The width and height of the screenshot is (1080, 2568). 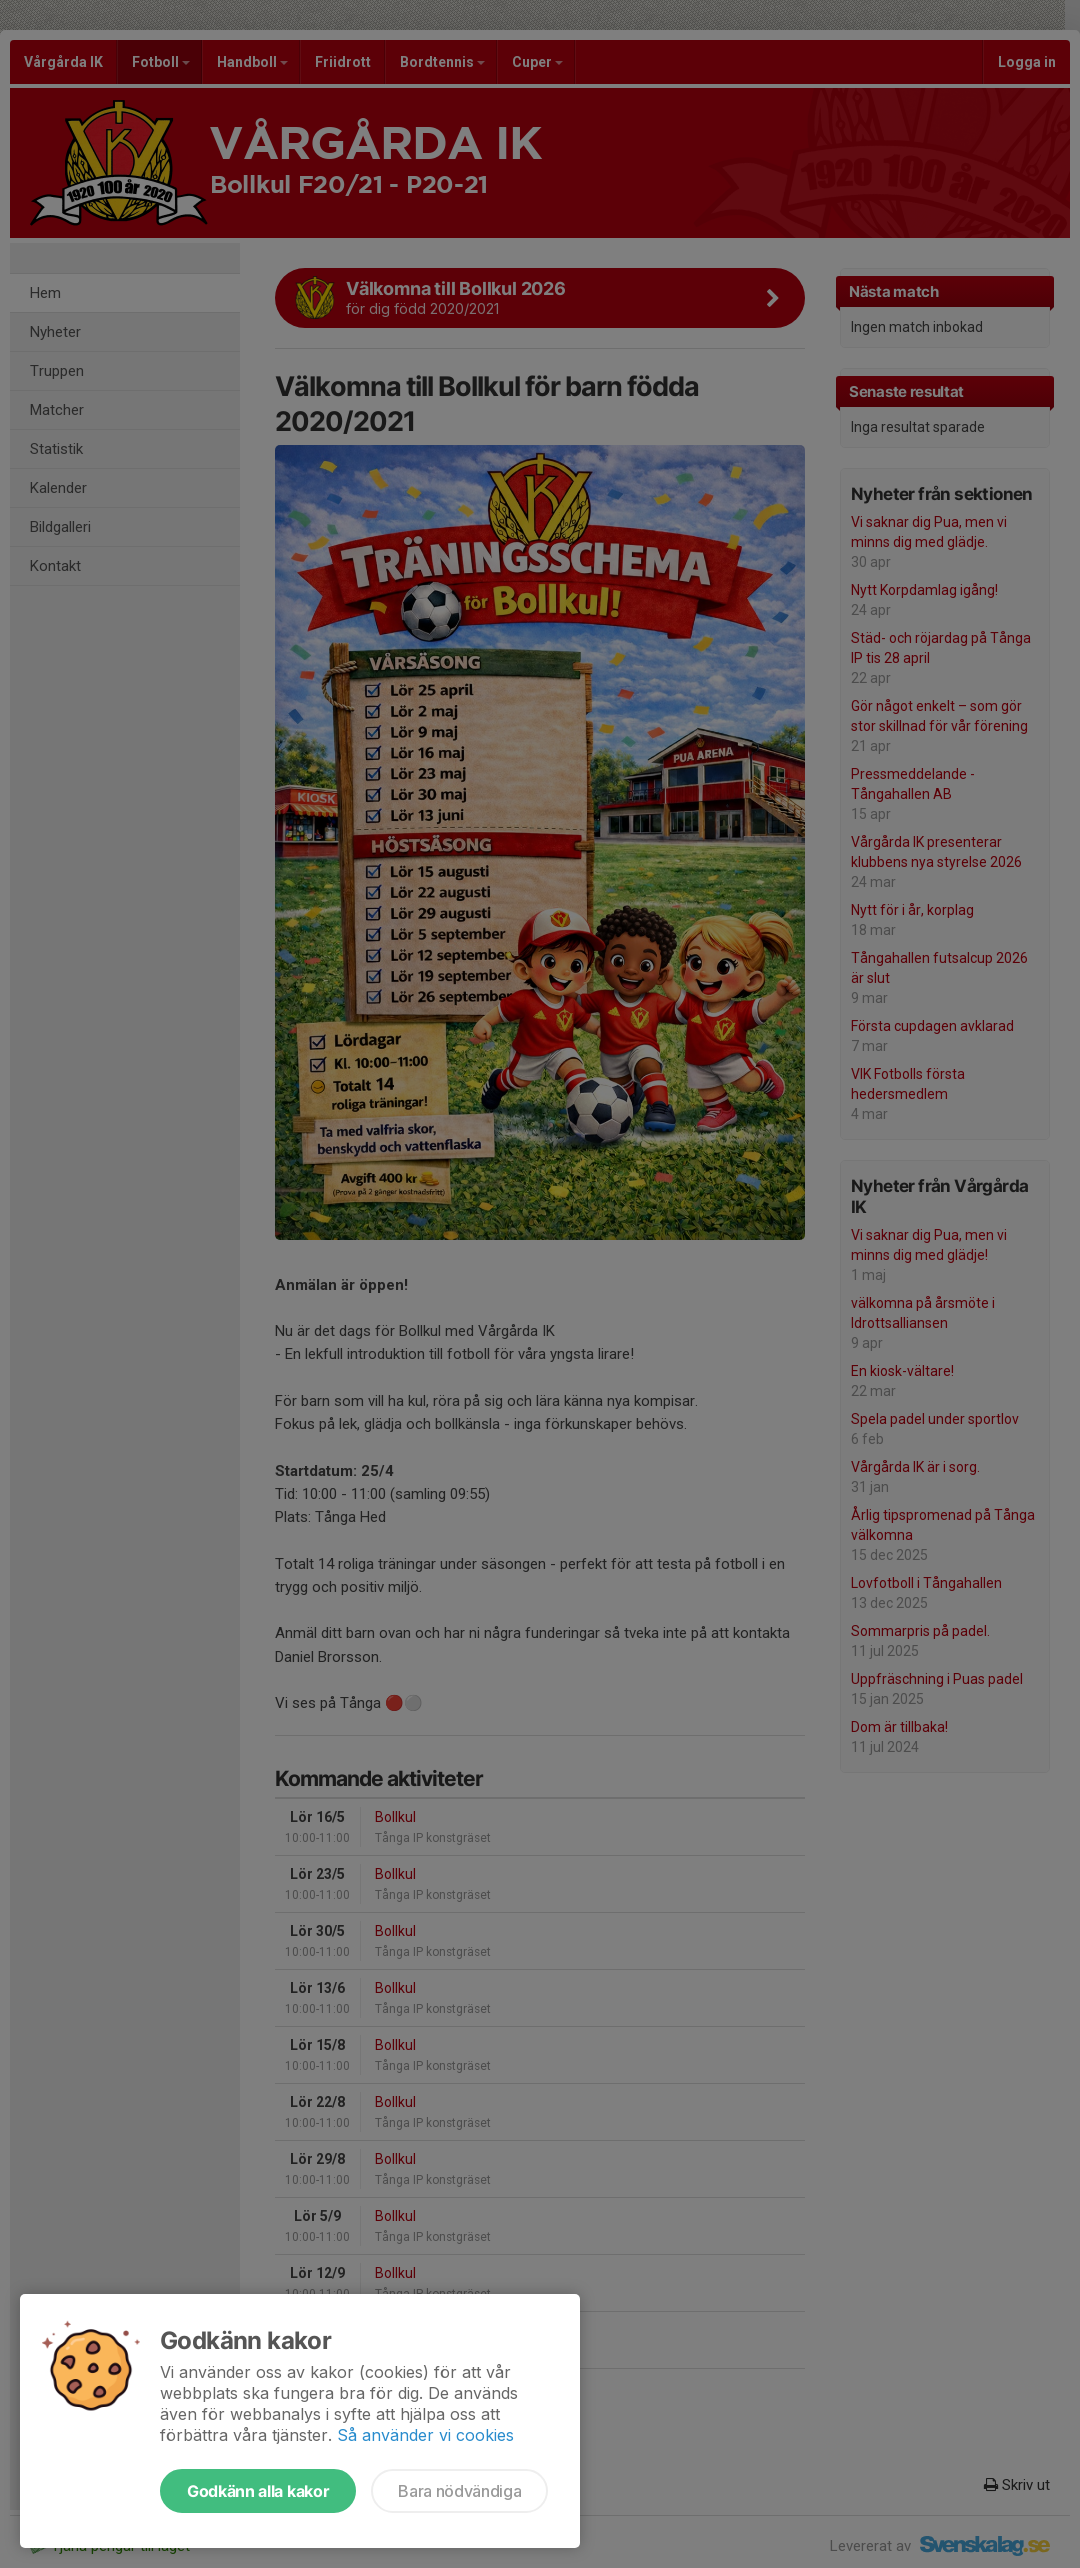 What do you see at coordinates (425, 2435) in the screenshot?
I see `Så använder vi cookies` at bounding box center [425, 2435].